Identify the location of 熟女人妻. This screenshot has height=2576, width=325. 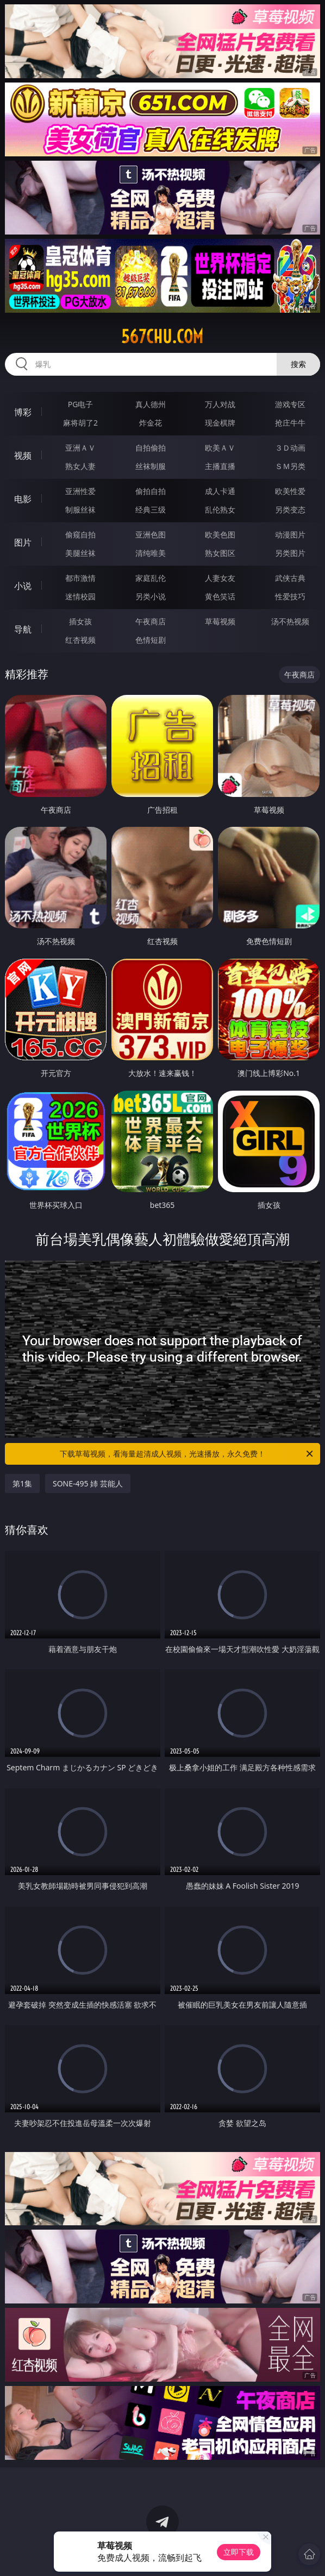
(80, 466).